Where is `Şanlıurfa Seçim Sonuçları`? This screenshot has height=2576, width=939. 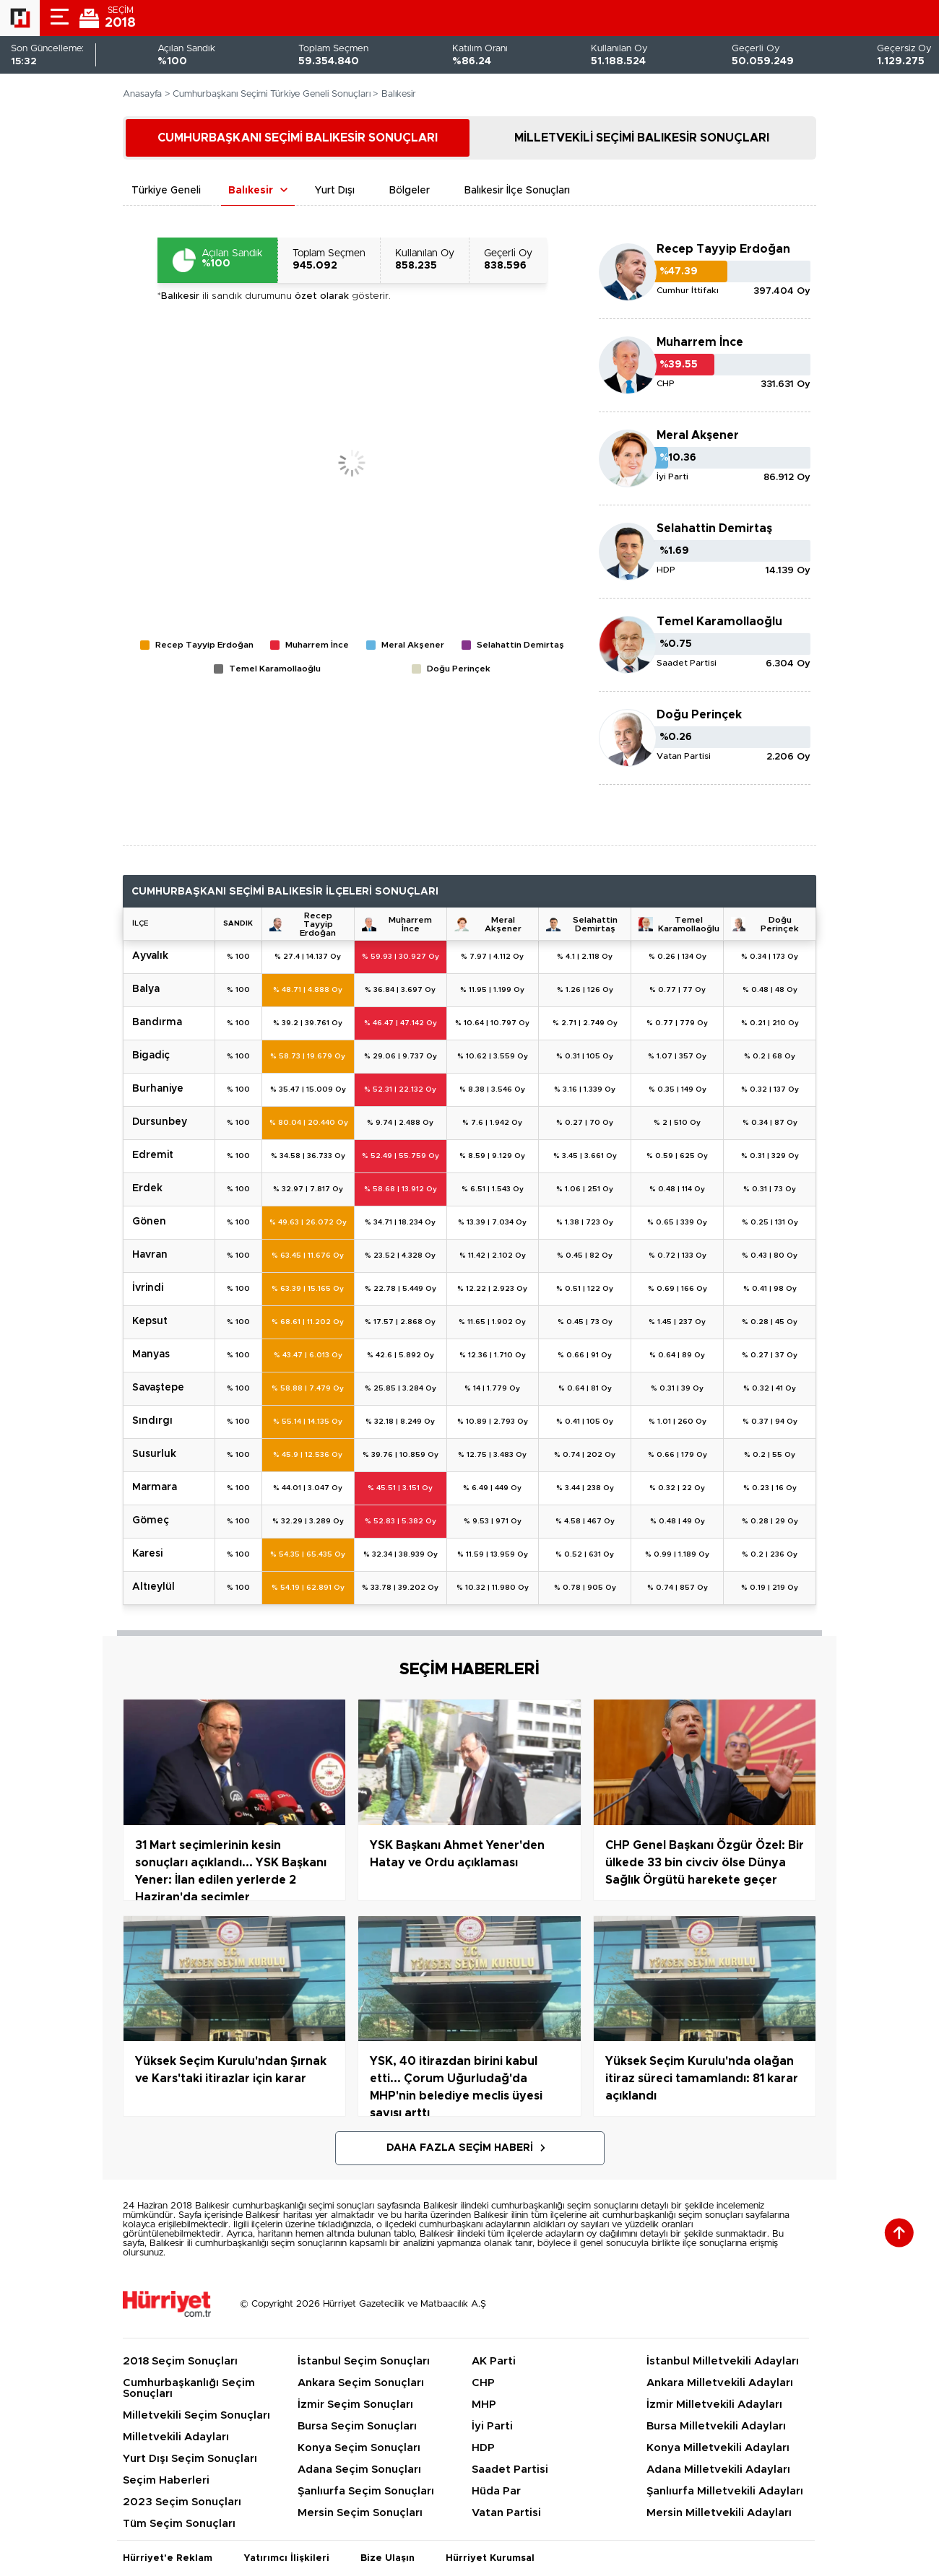
Şanlıurfa Seçim Sonuçları is located at coordinates (366, 2491).